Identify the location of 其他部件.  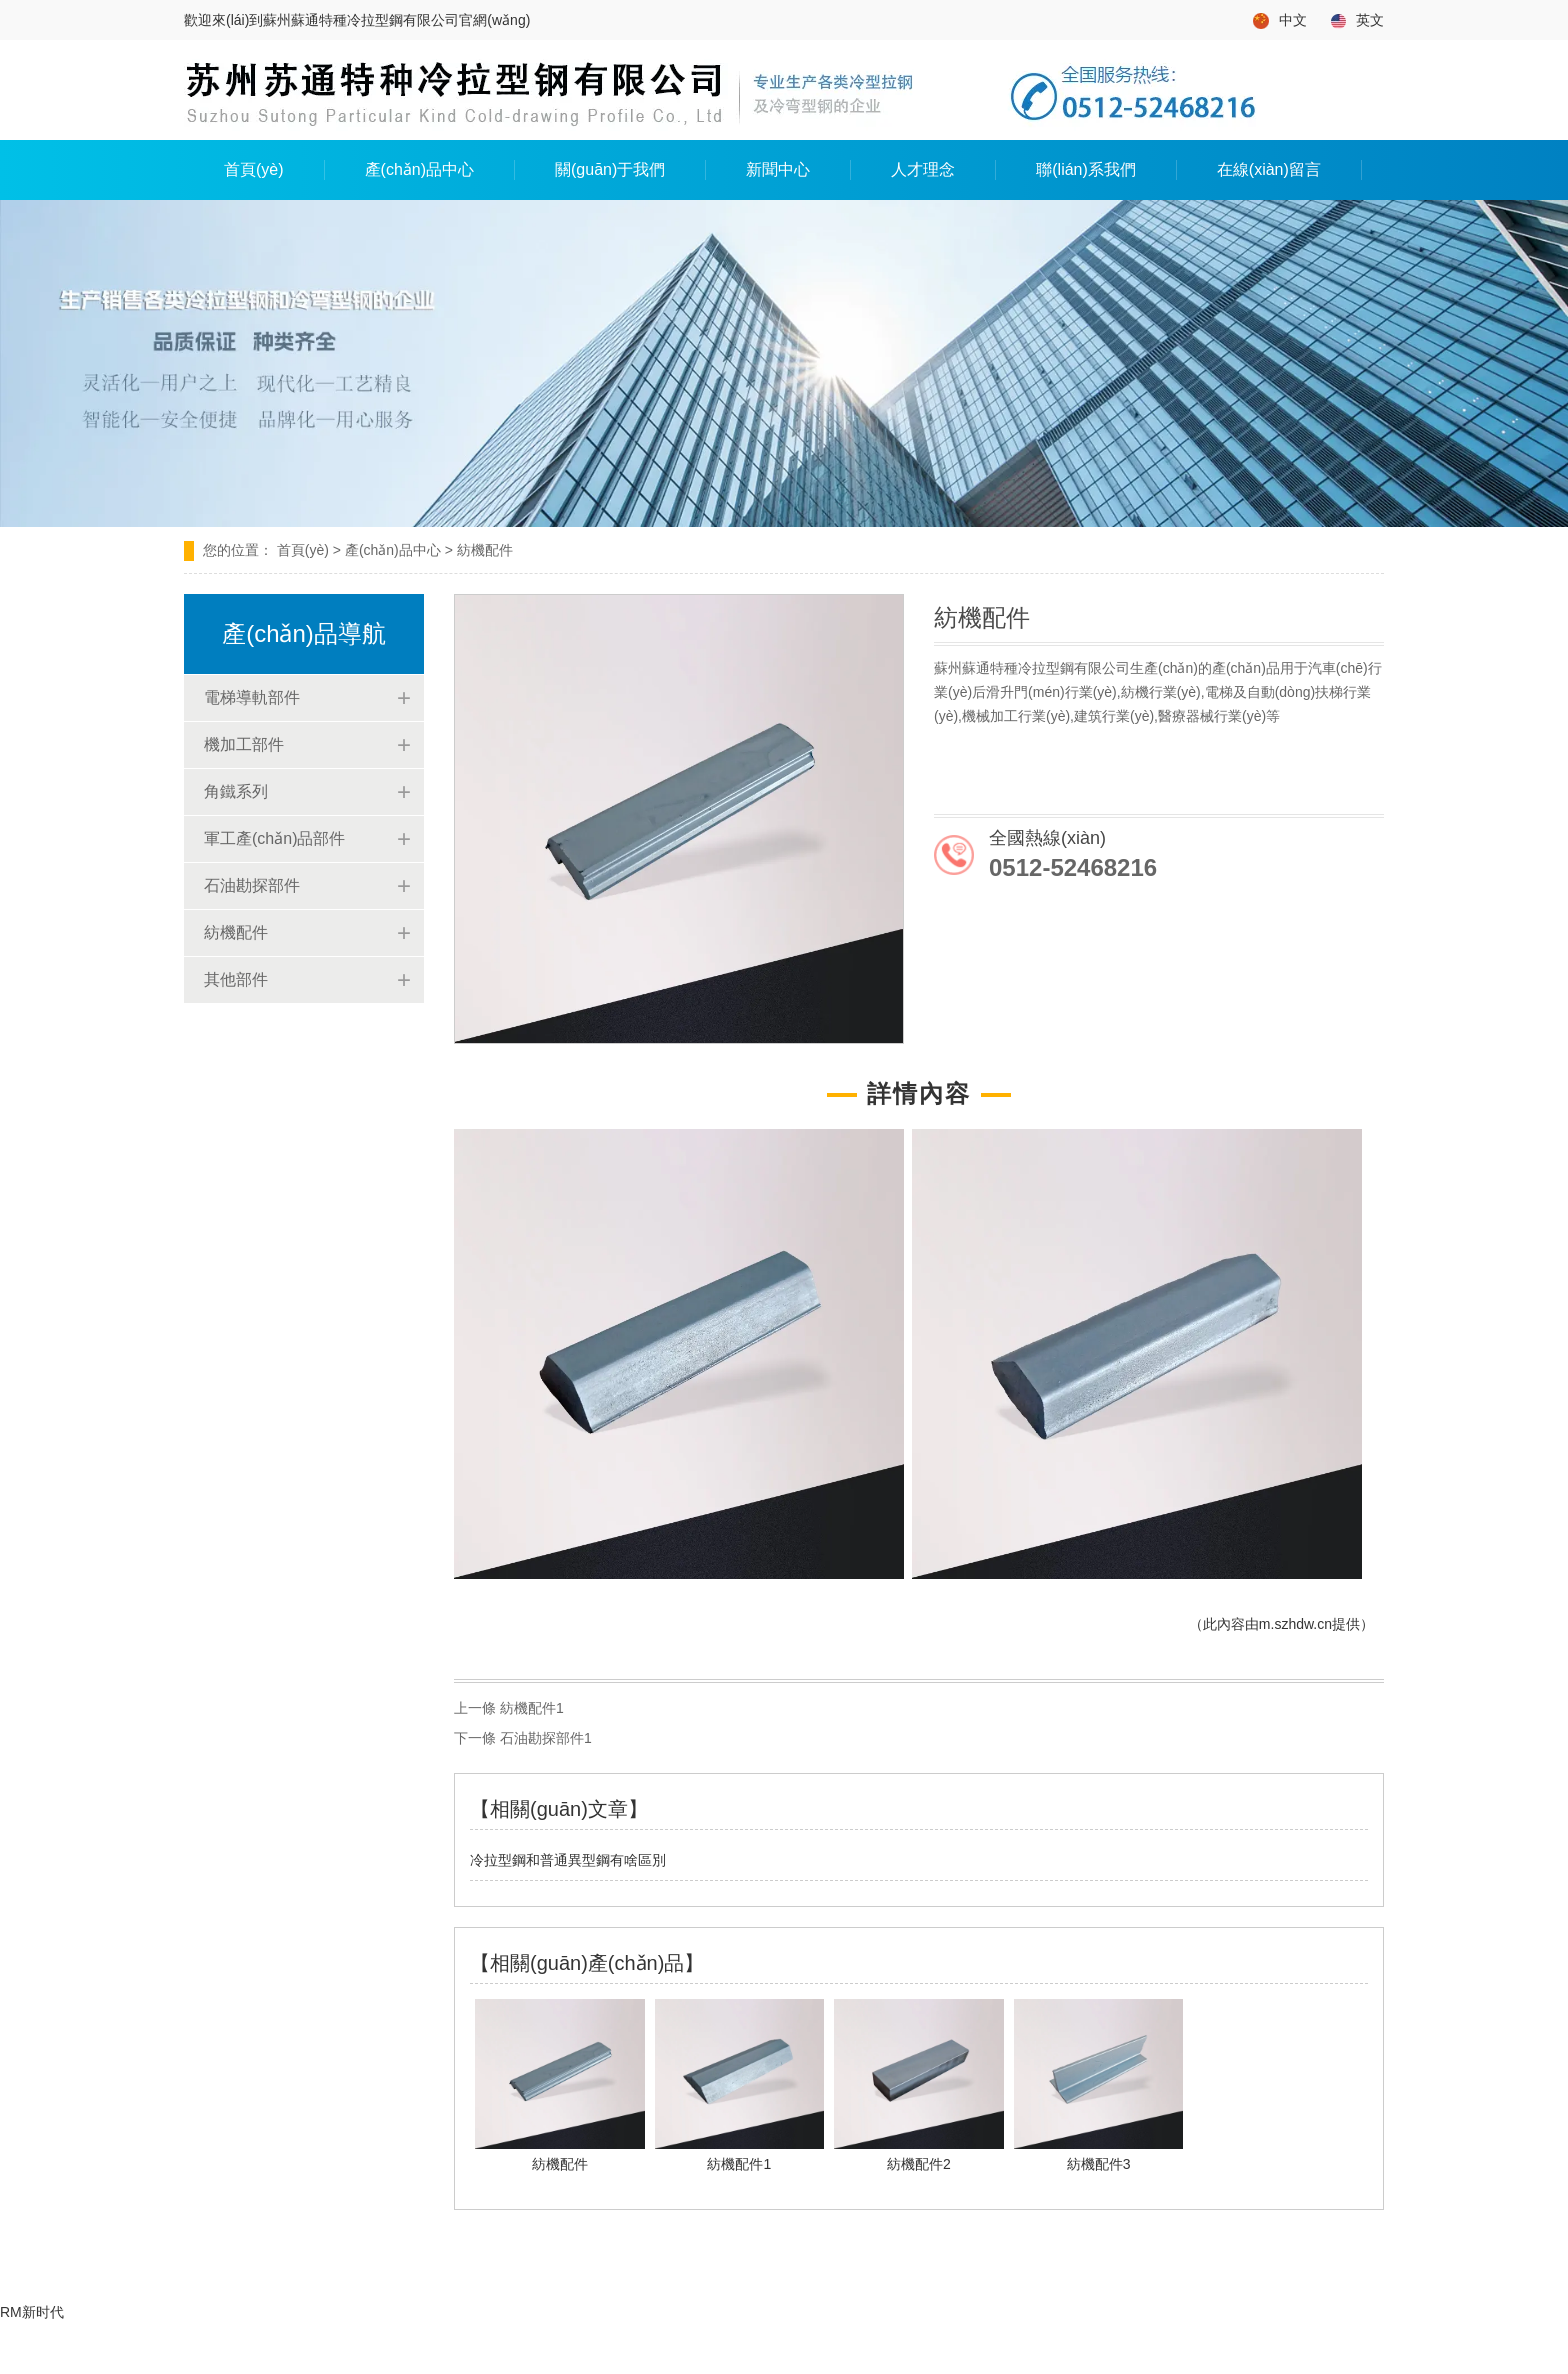
(236, 979).